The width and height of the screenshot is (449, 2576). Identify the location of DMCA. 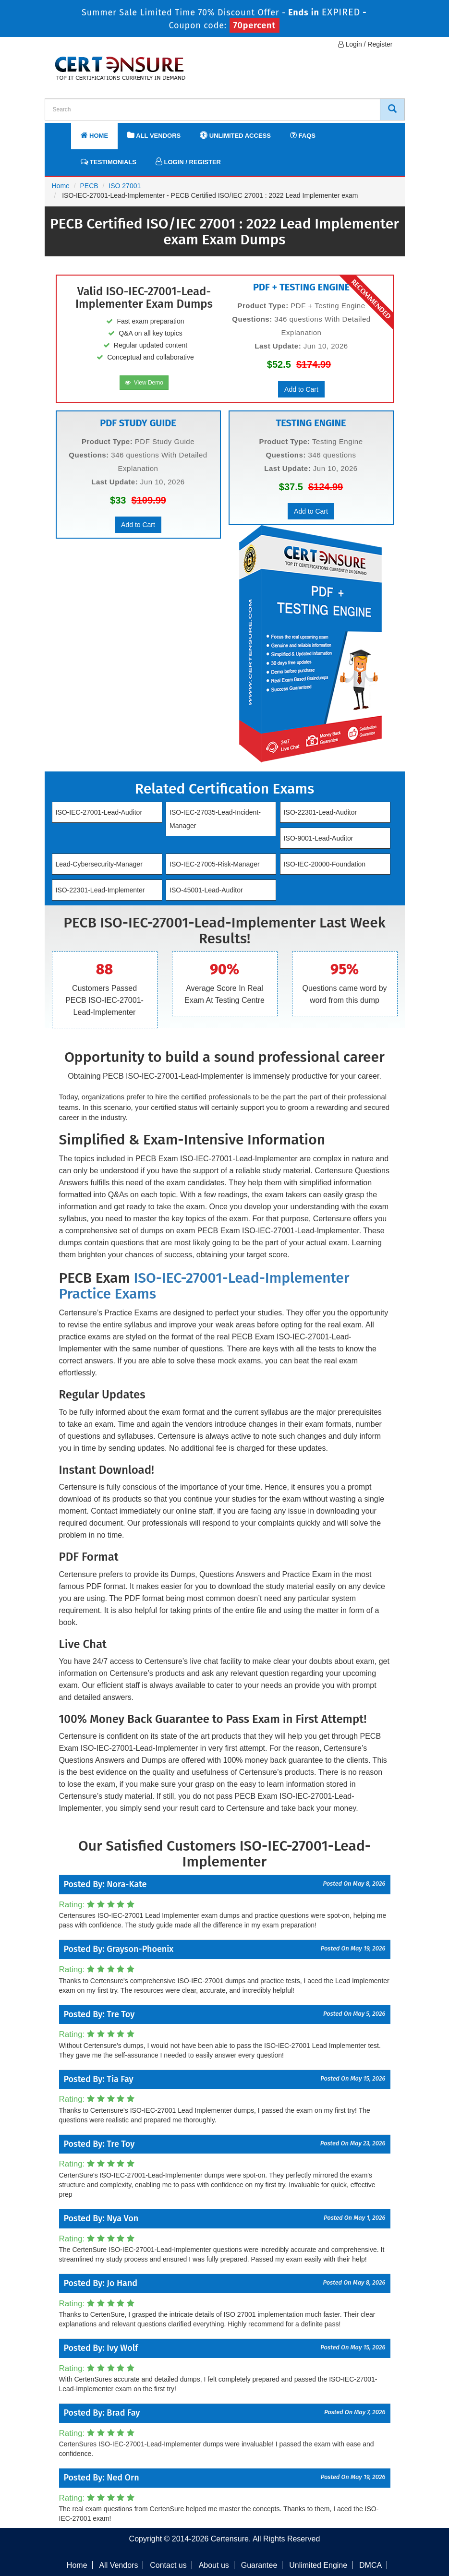
(370, 2565).